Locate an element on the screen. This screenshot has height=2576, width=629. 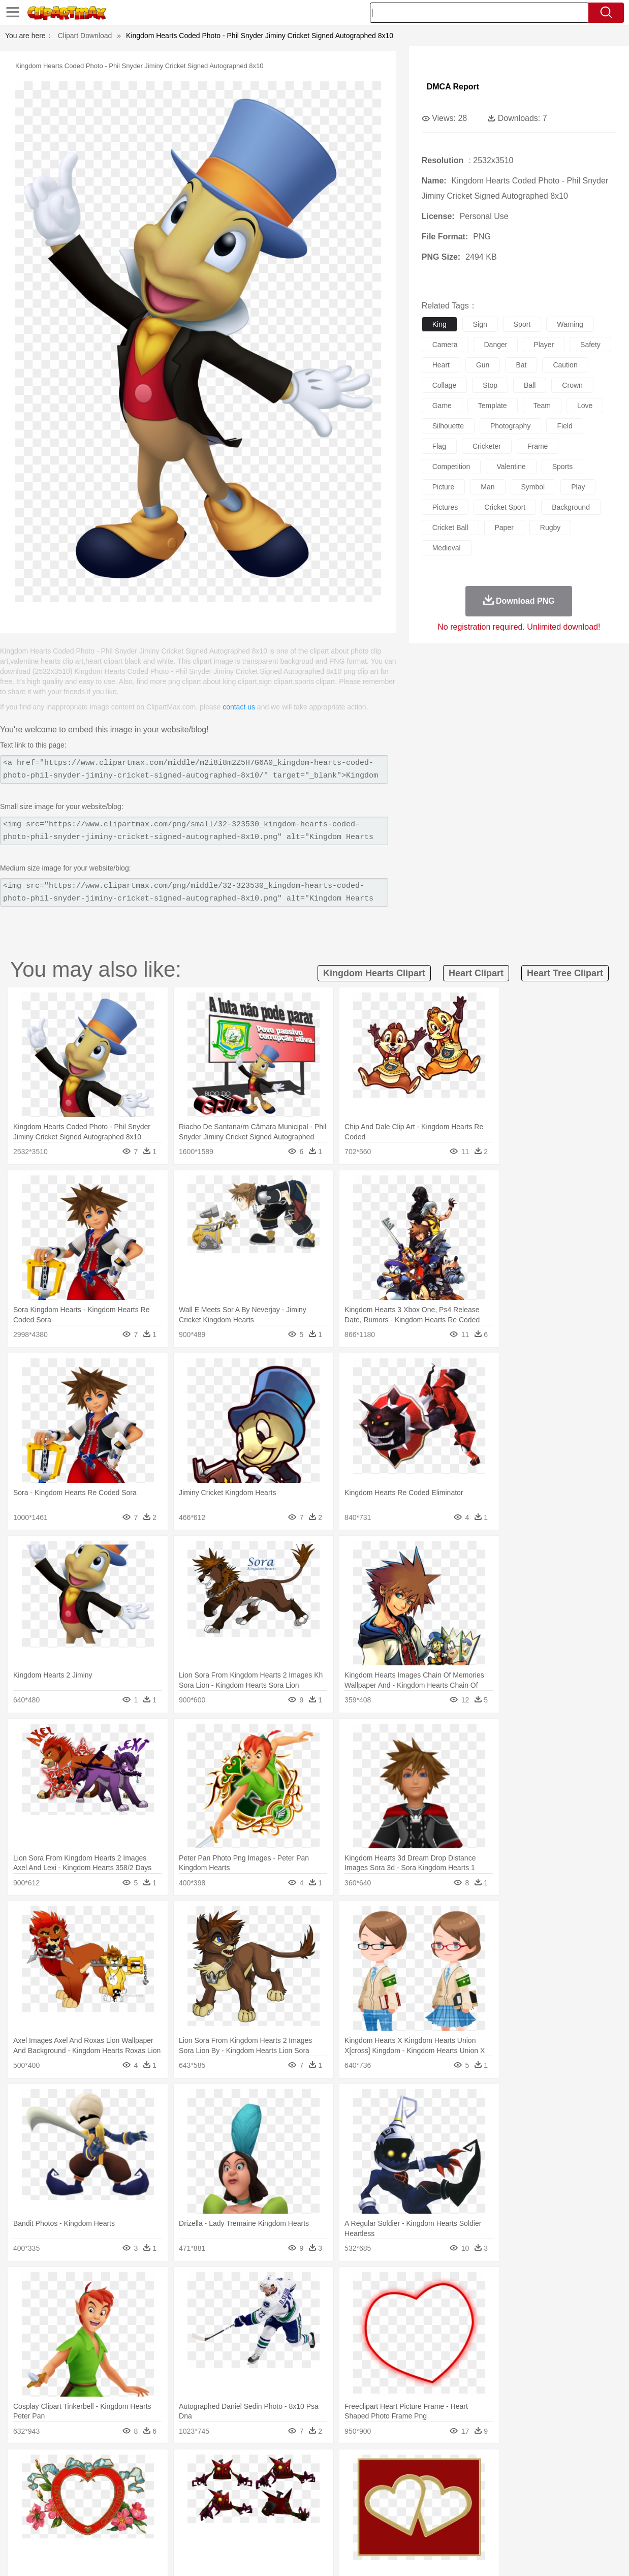
Cooking is located at coordinates (455, 2528).